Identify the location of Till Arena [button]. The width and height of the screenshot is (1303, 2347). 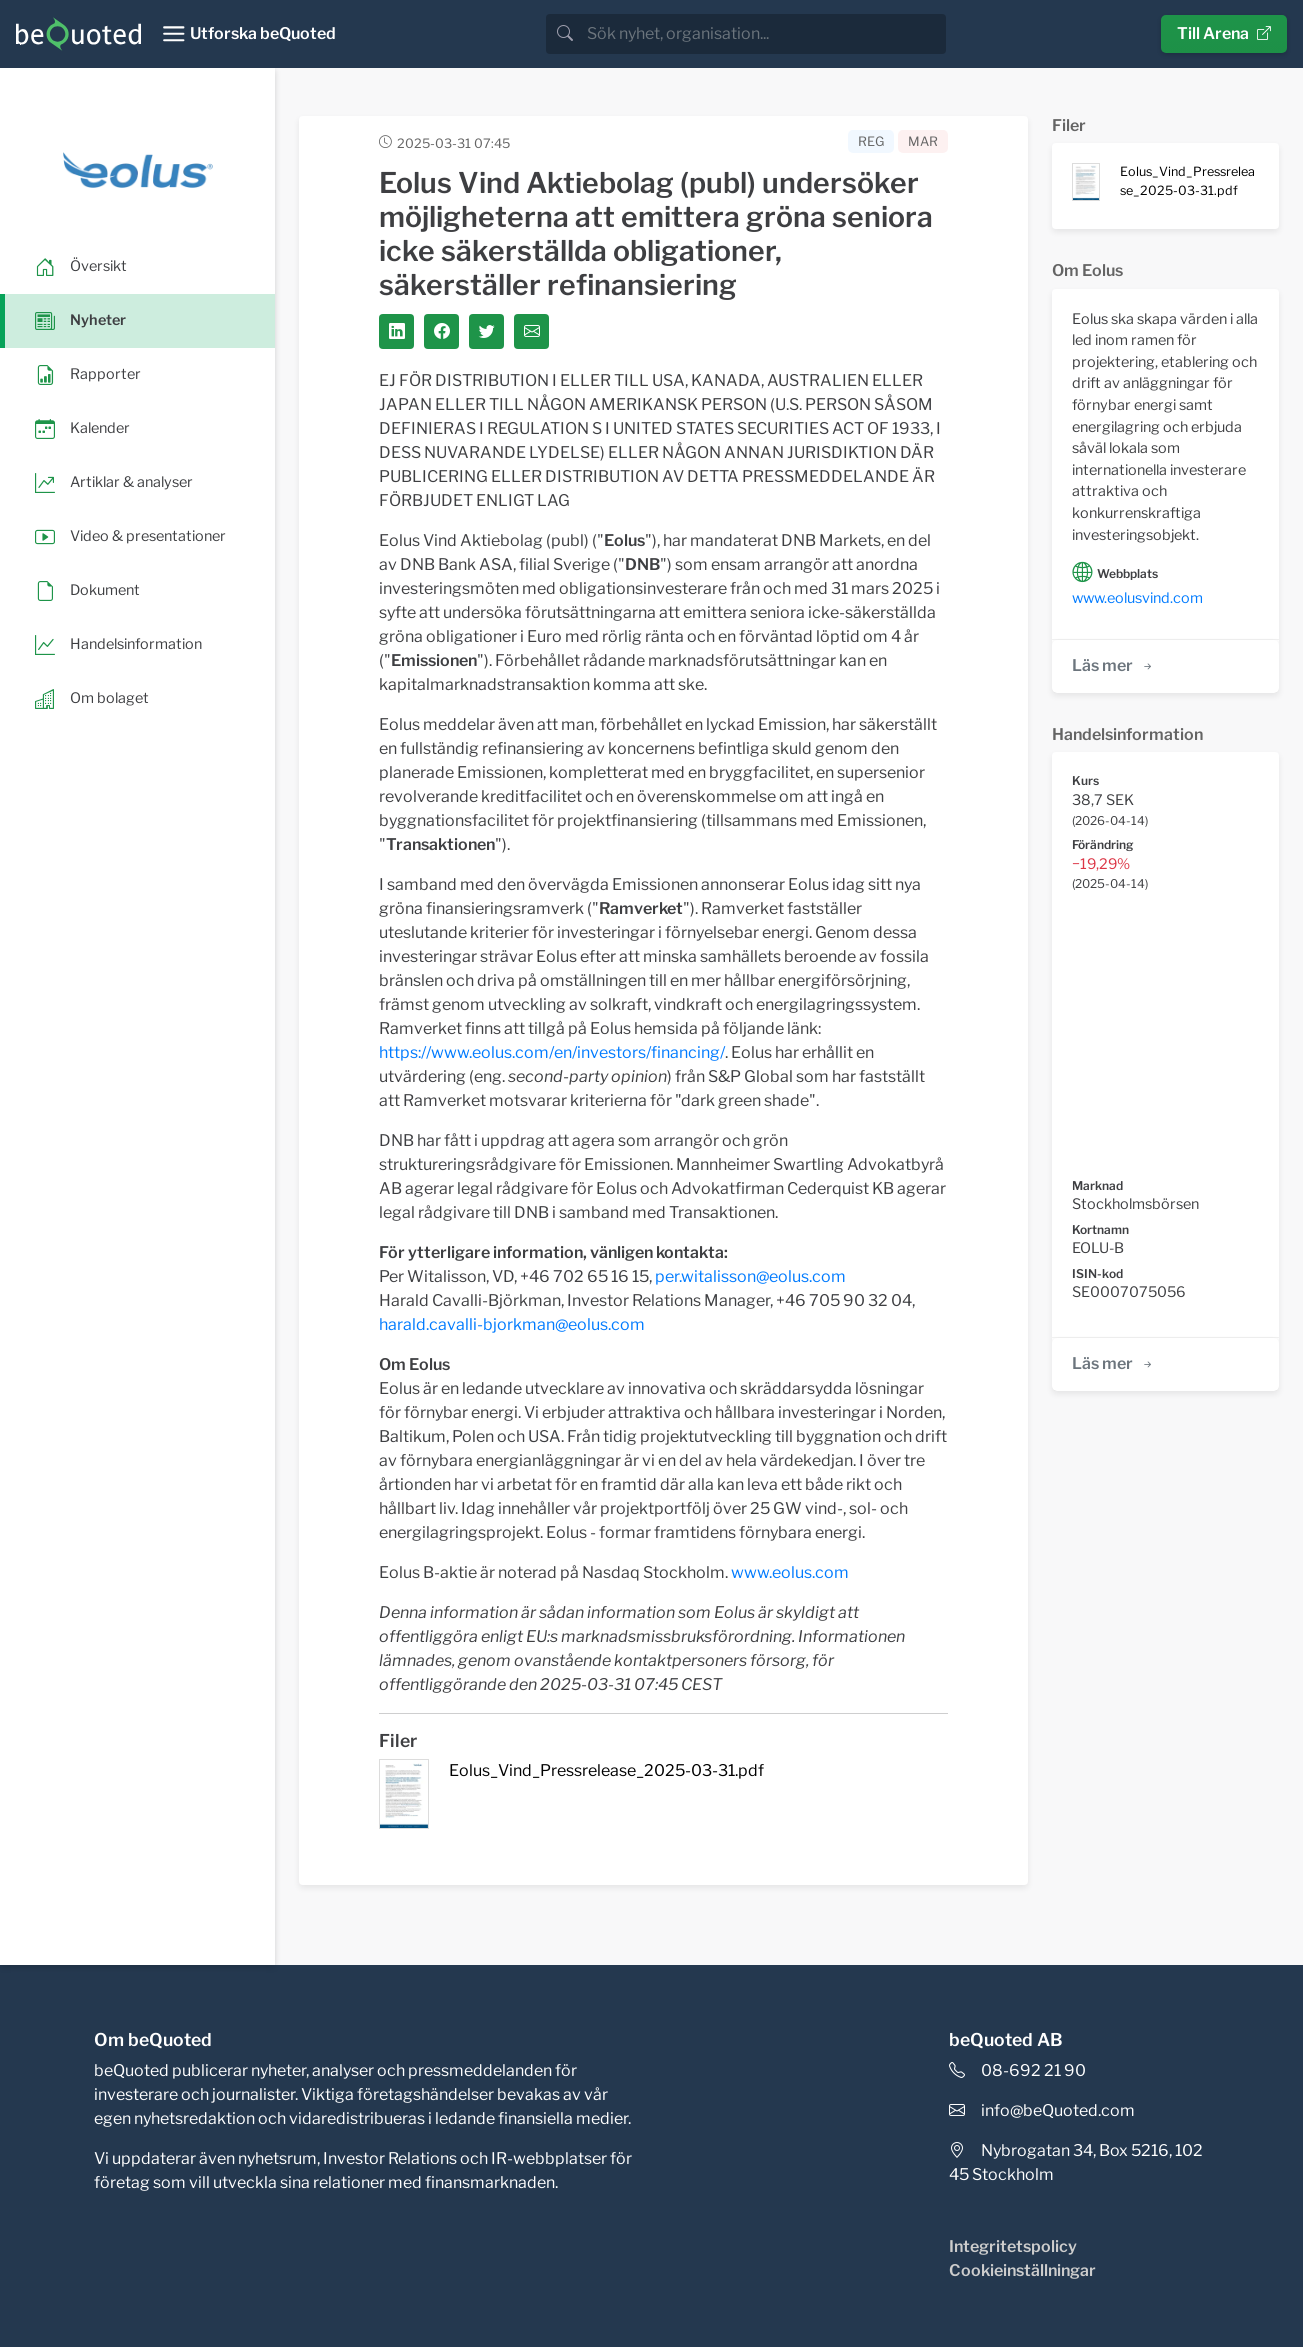
(1224, 33).